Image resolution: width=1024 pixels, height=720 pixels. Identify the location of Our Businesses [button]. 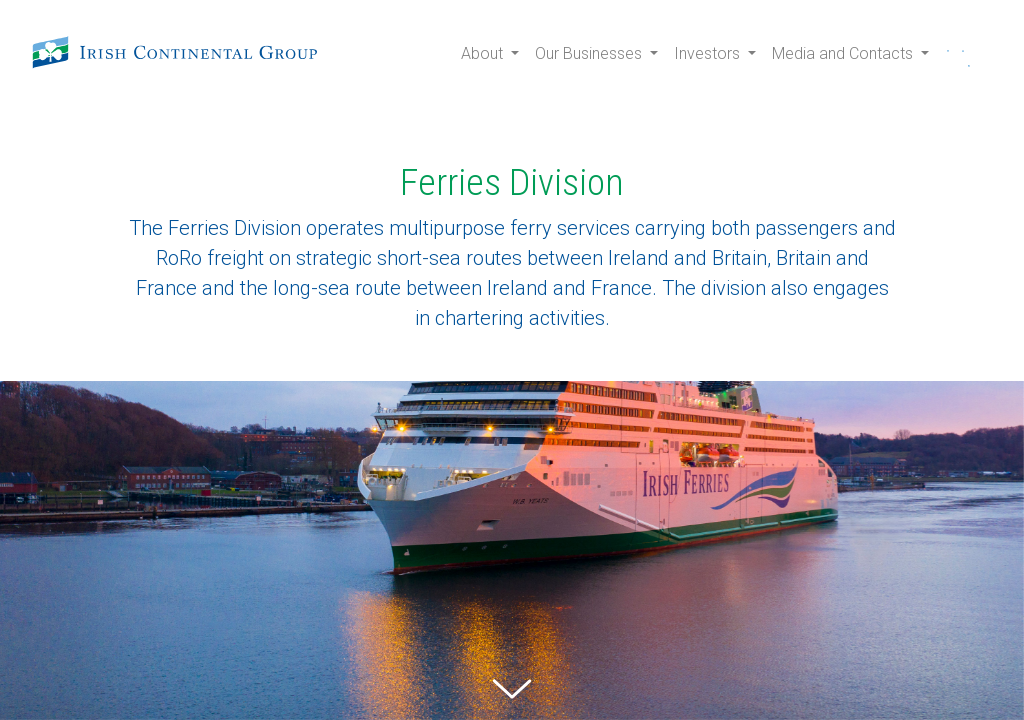
(590, 53).